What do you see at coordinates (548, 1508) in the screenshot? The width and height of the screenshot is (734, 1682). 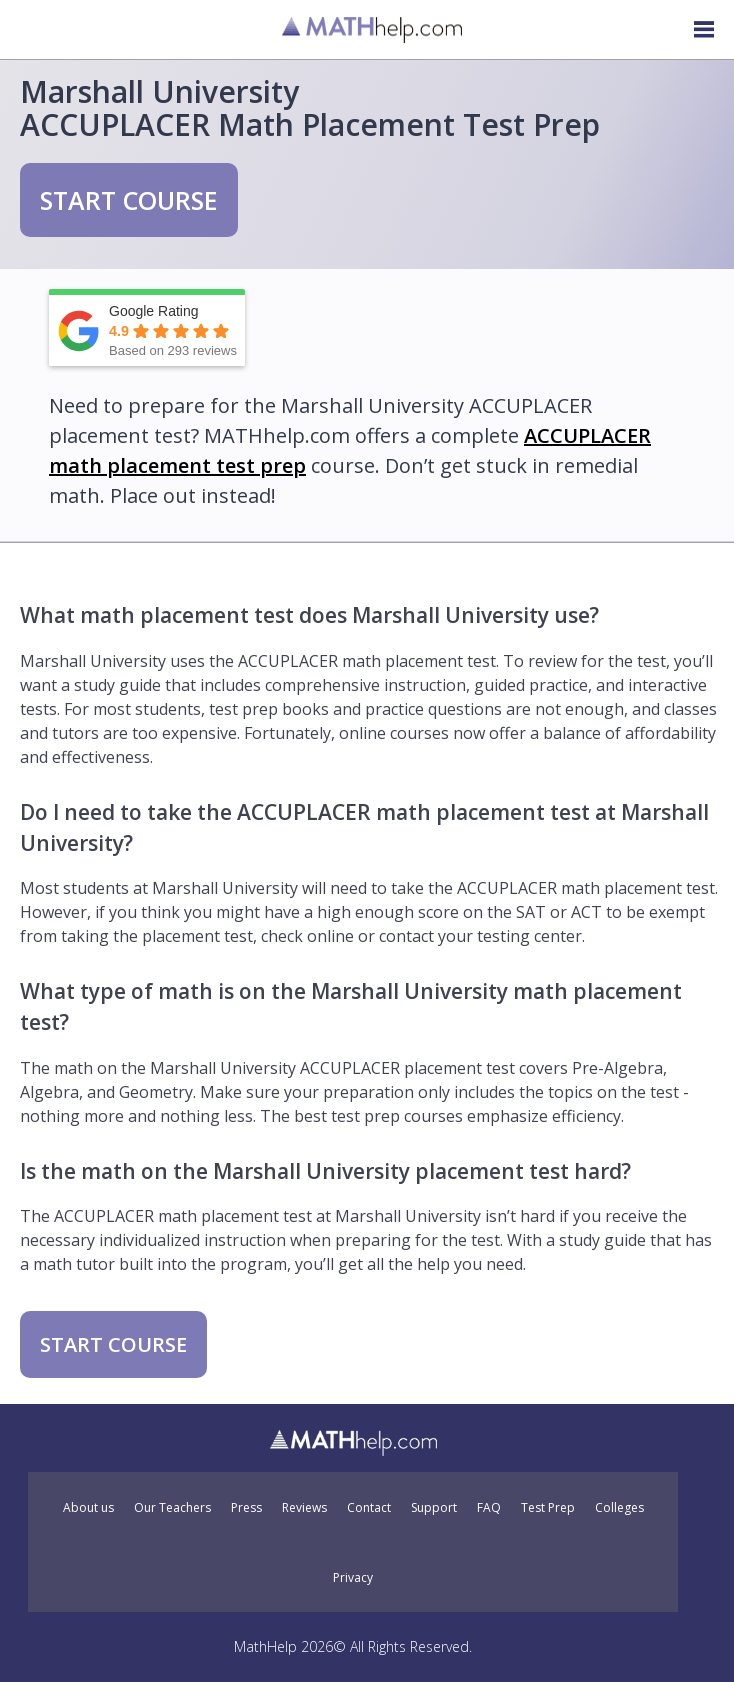 I see `Test Prep` at bounding box center [548, 1508].